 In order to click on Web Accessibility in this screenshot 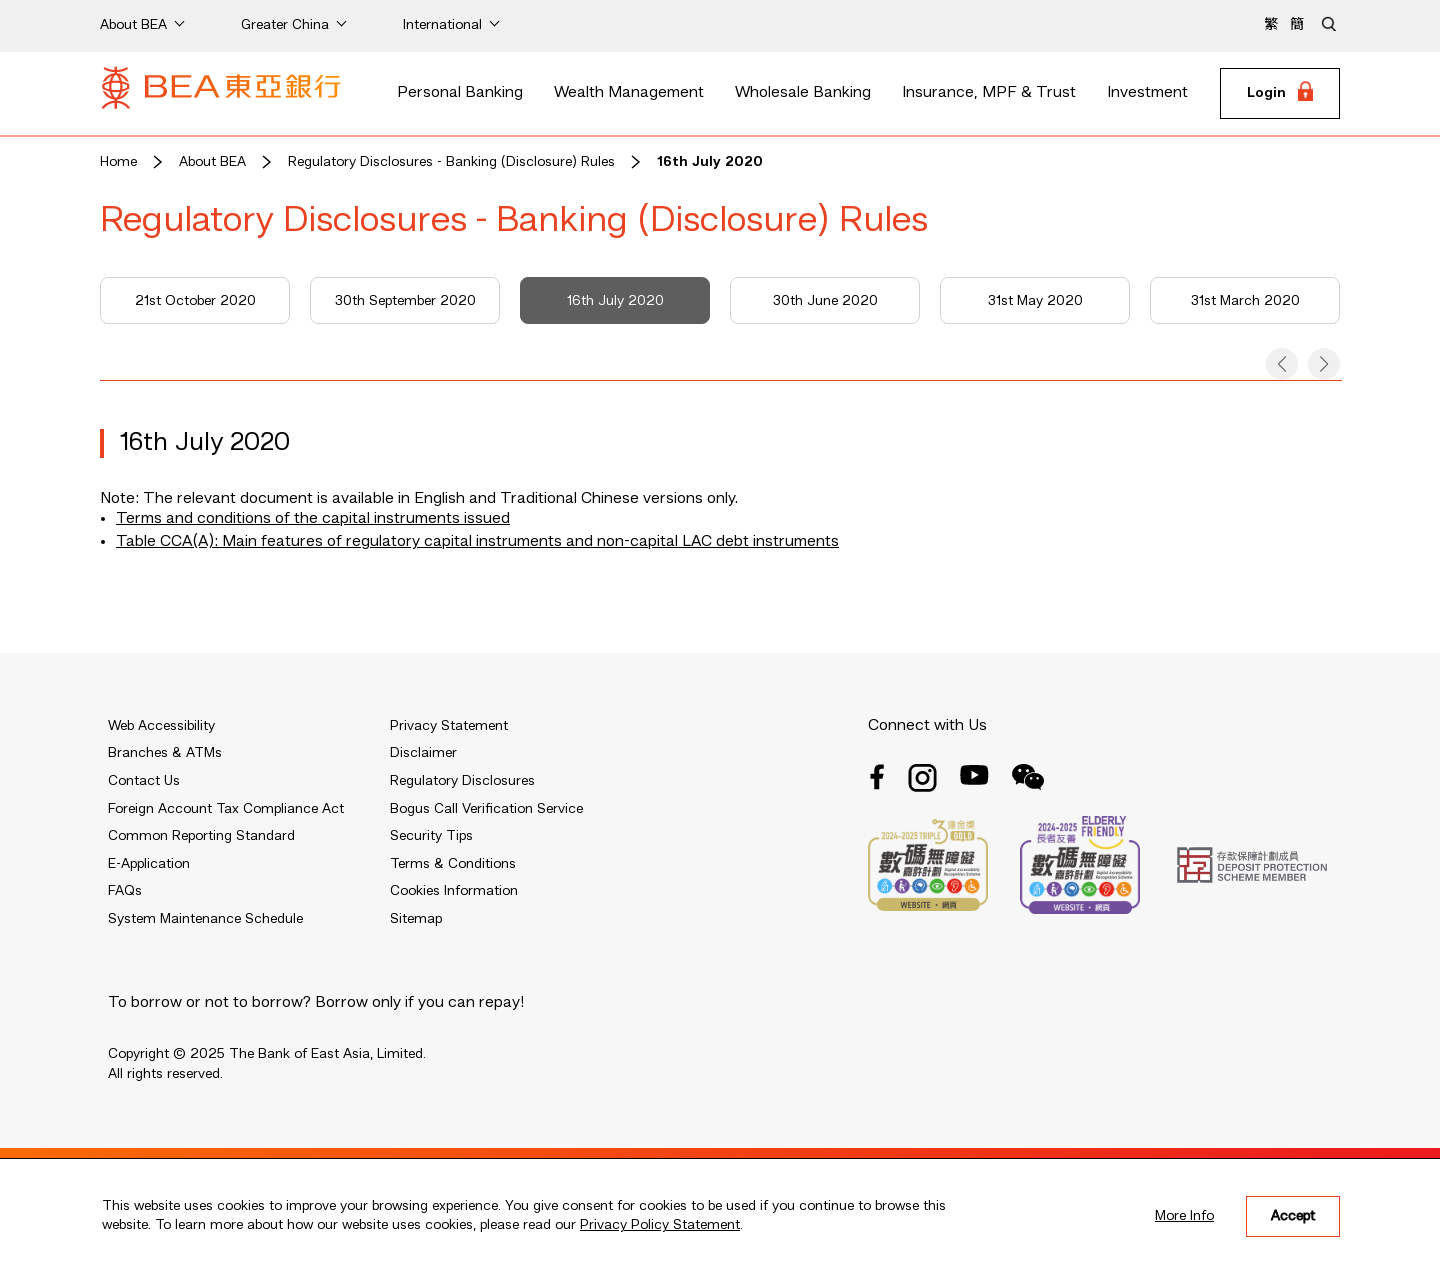, I will do `click(161, 726)`.